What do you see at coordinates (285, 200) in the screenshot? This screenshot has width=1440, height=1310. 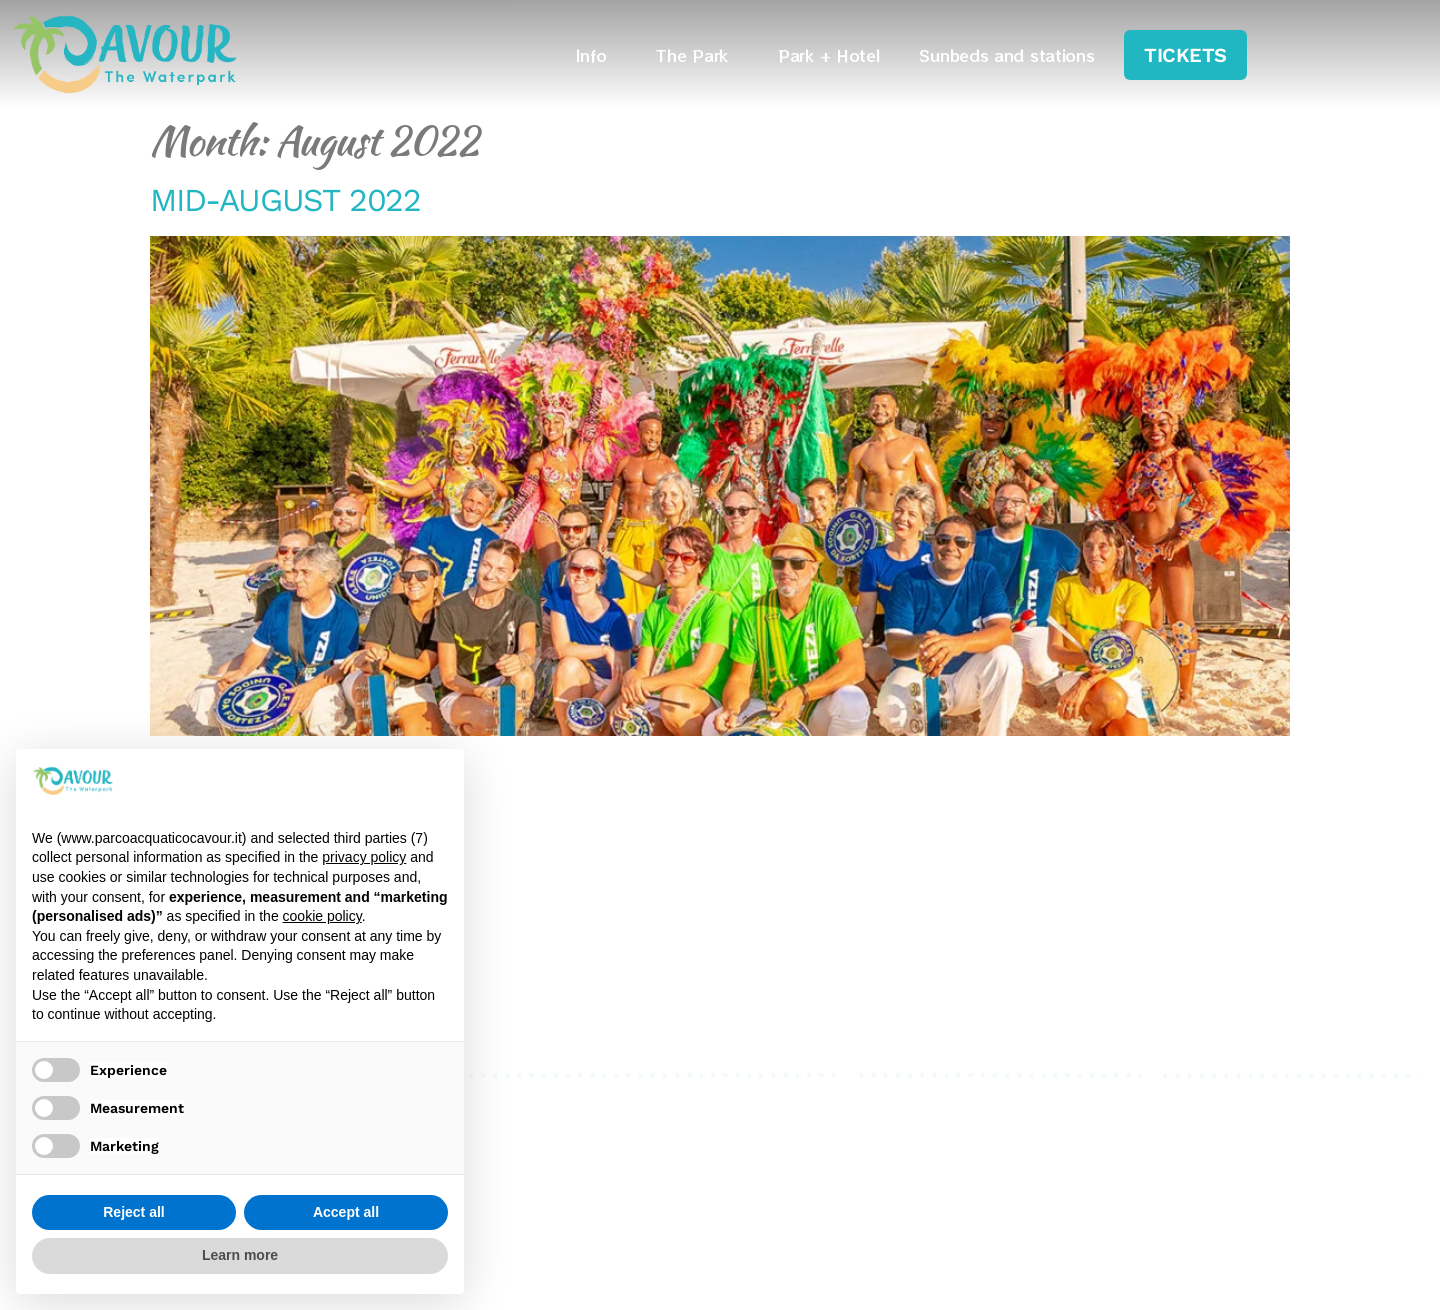 I see `MID-AUGUST 2022` at bounding box center [285, 200].